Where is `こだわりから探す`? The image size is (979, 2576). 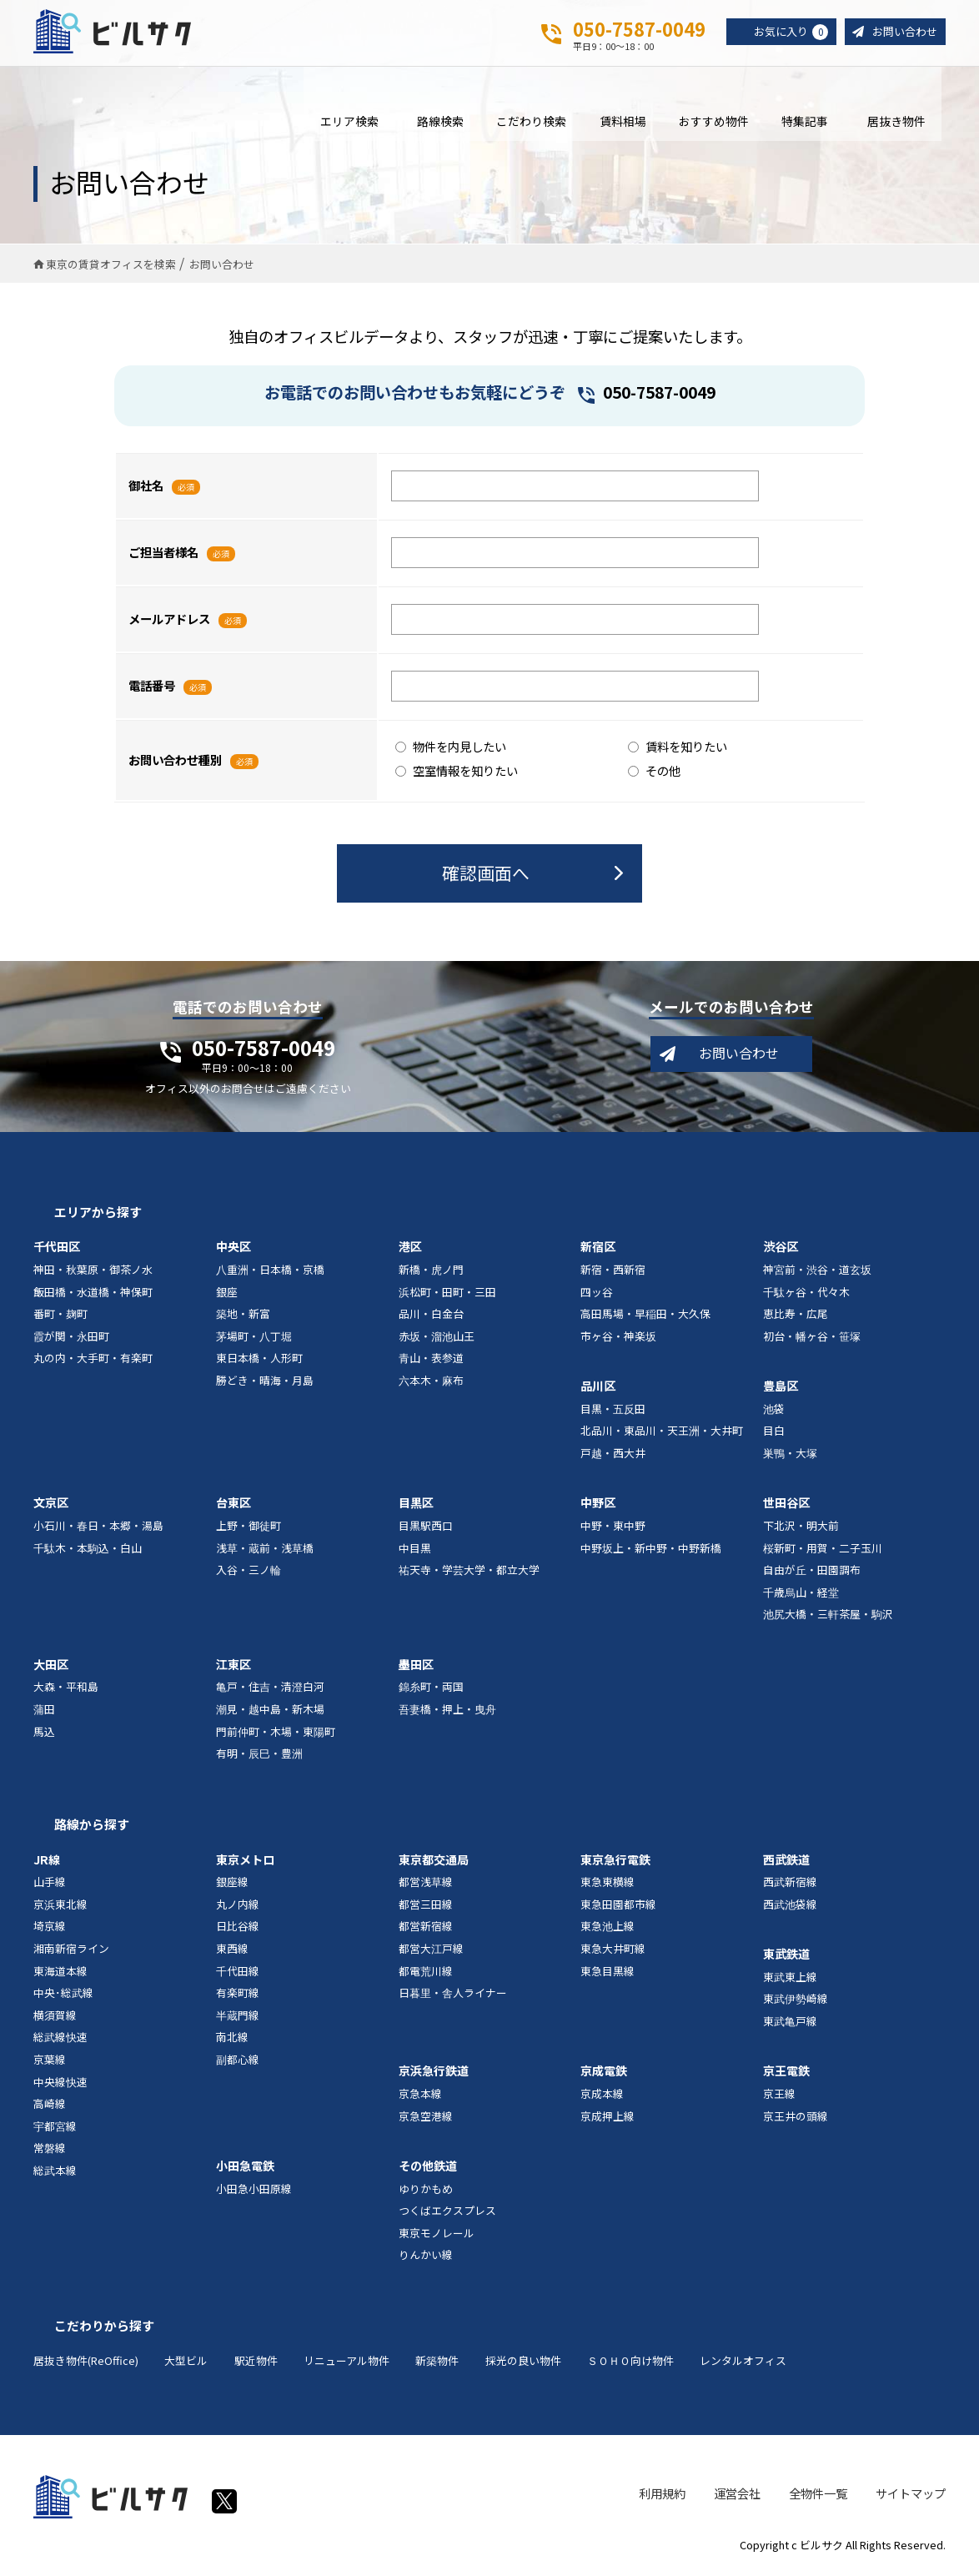
こだわりから探す is located at coordinates (104, 2329).